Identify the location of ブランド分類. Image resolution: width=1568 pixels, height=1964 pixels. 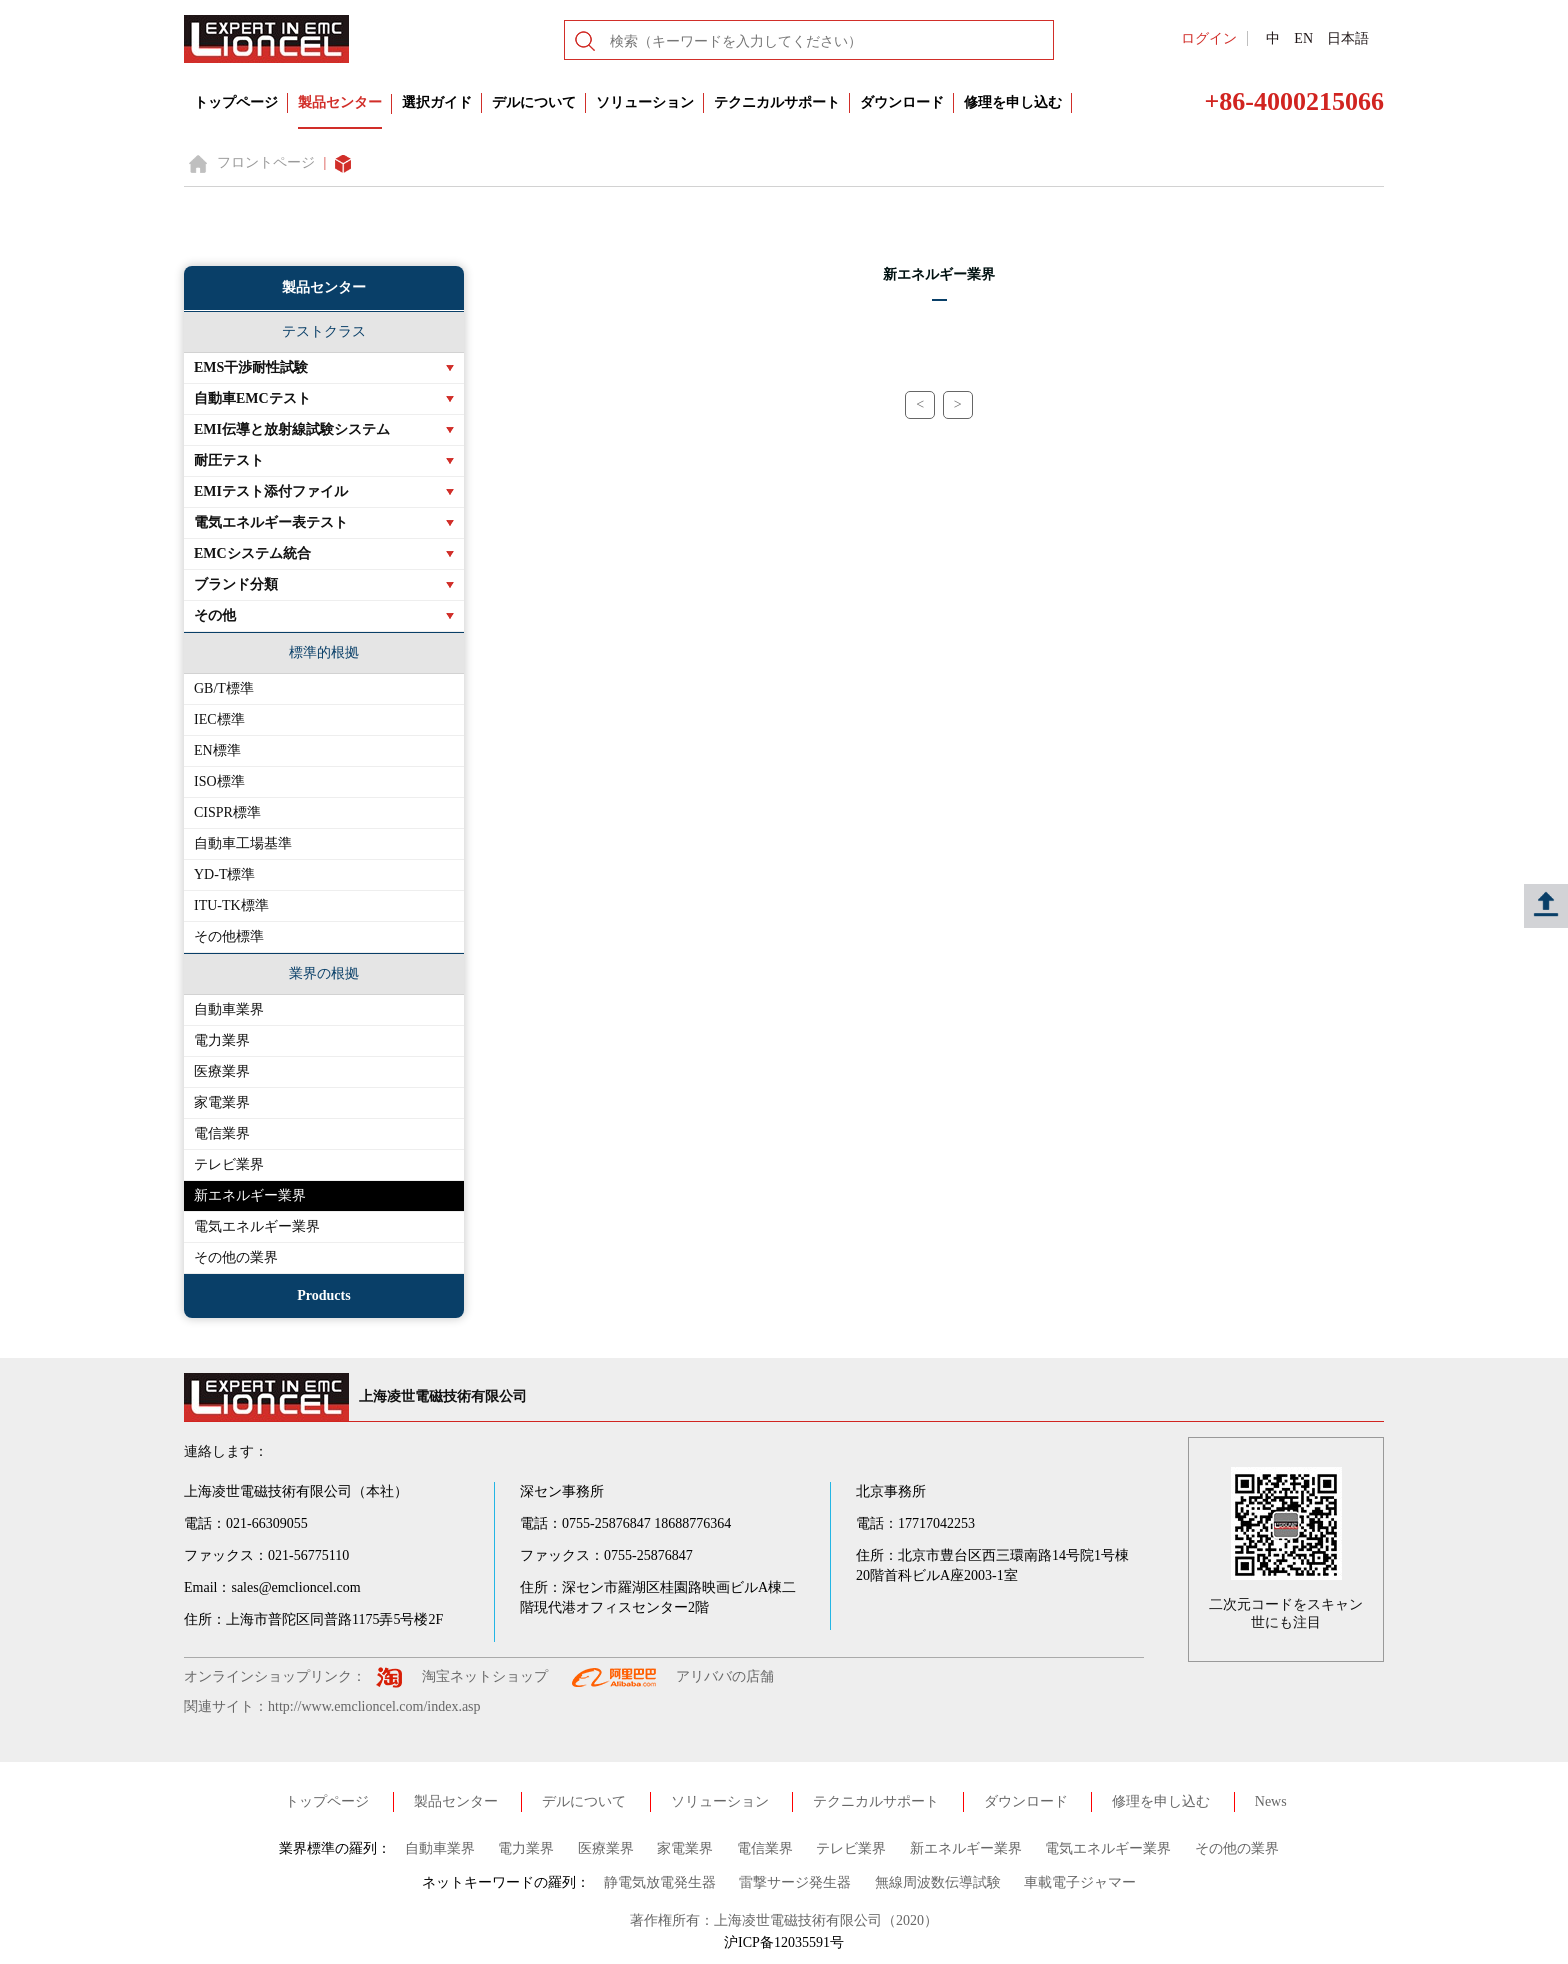
(236, 584).